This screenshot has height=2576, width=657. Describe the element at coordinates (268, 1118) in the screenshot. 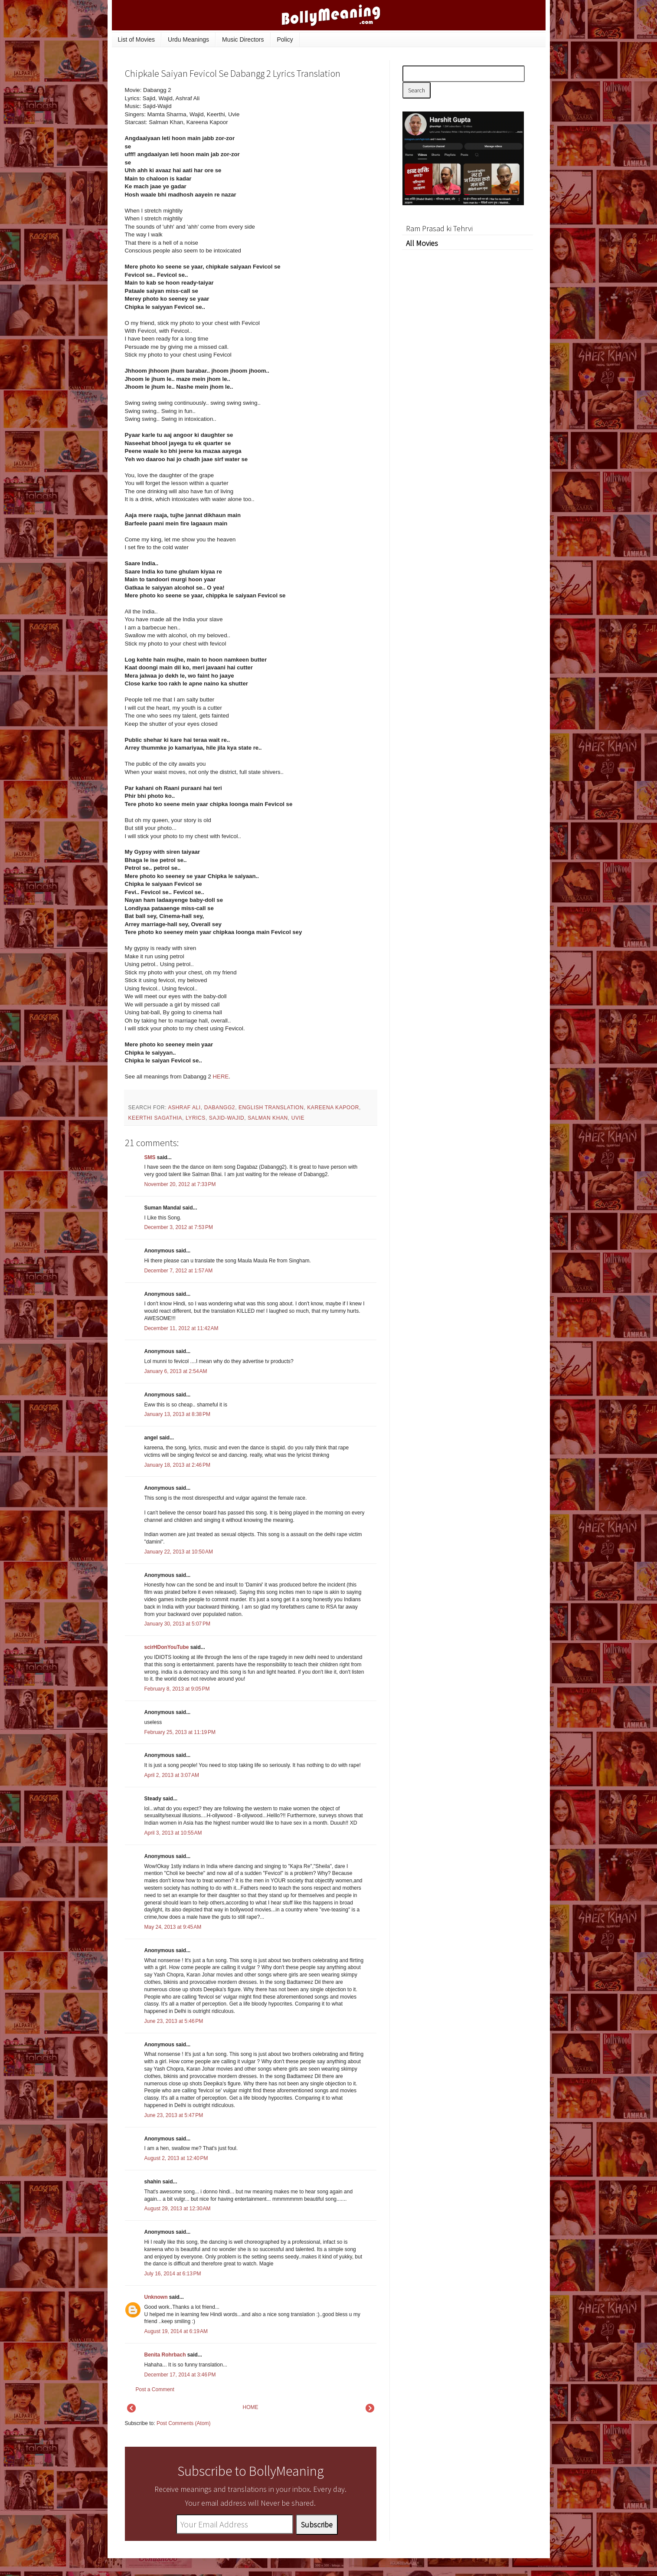

I see `Salman Khan` at that location.